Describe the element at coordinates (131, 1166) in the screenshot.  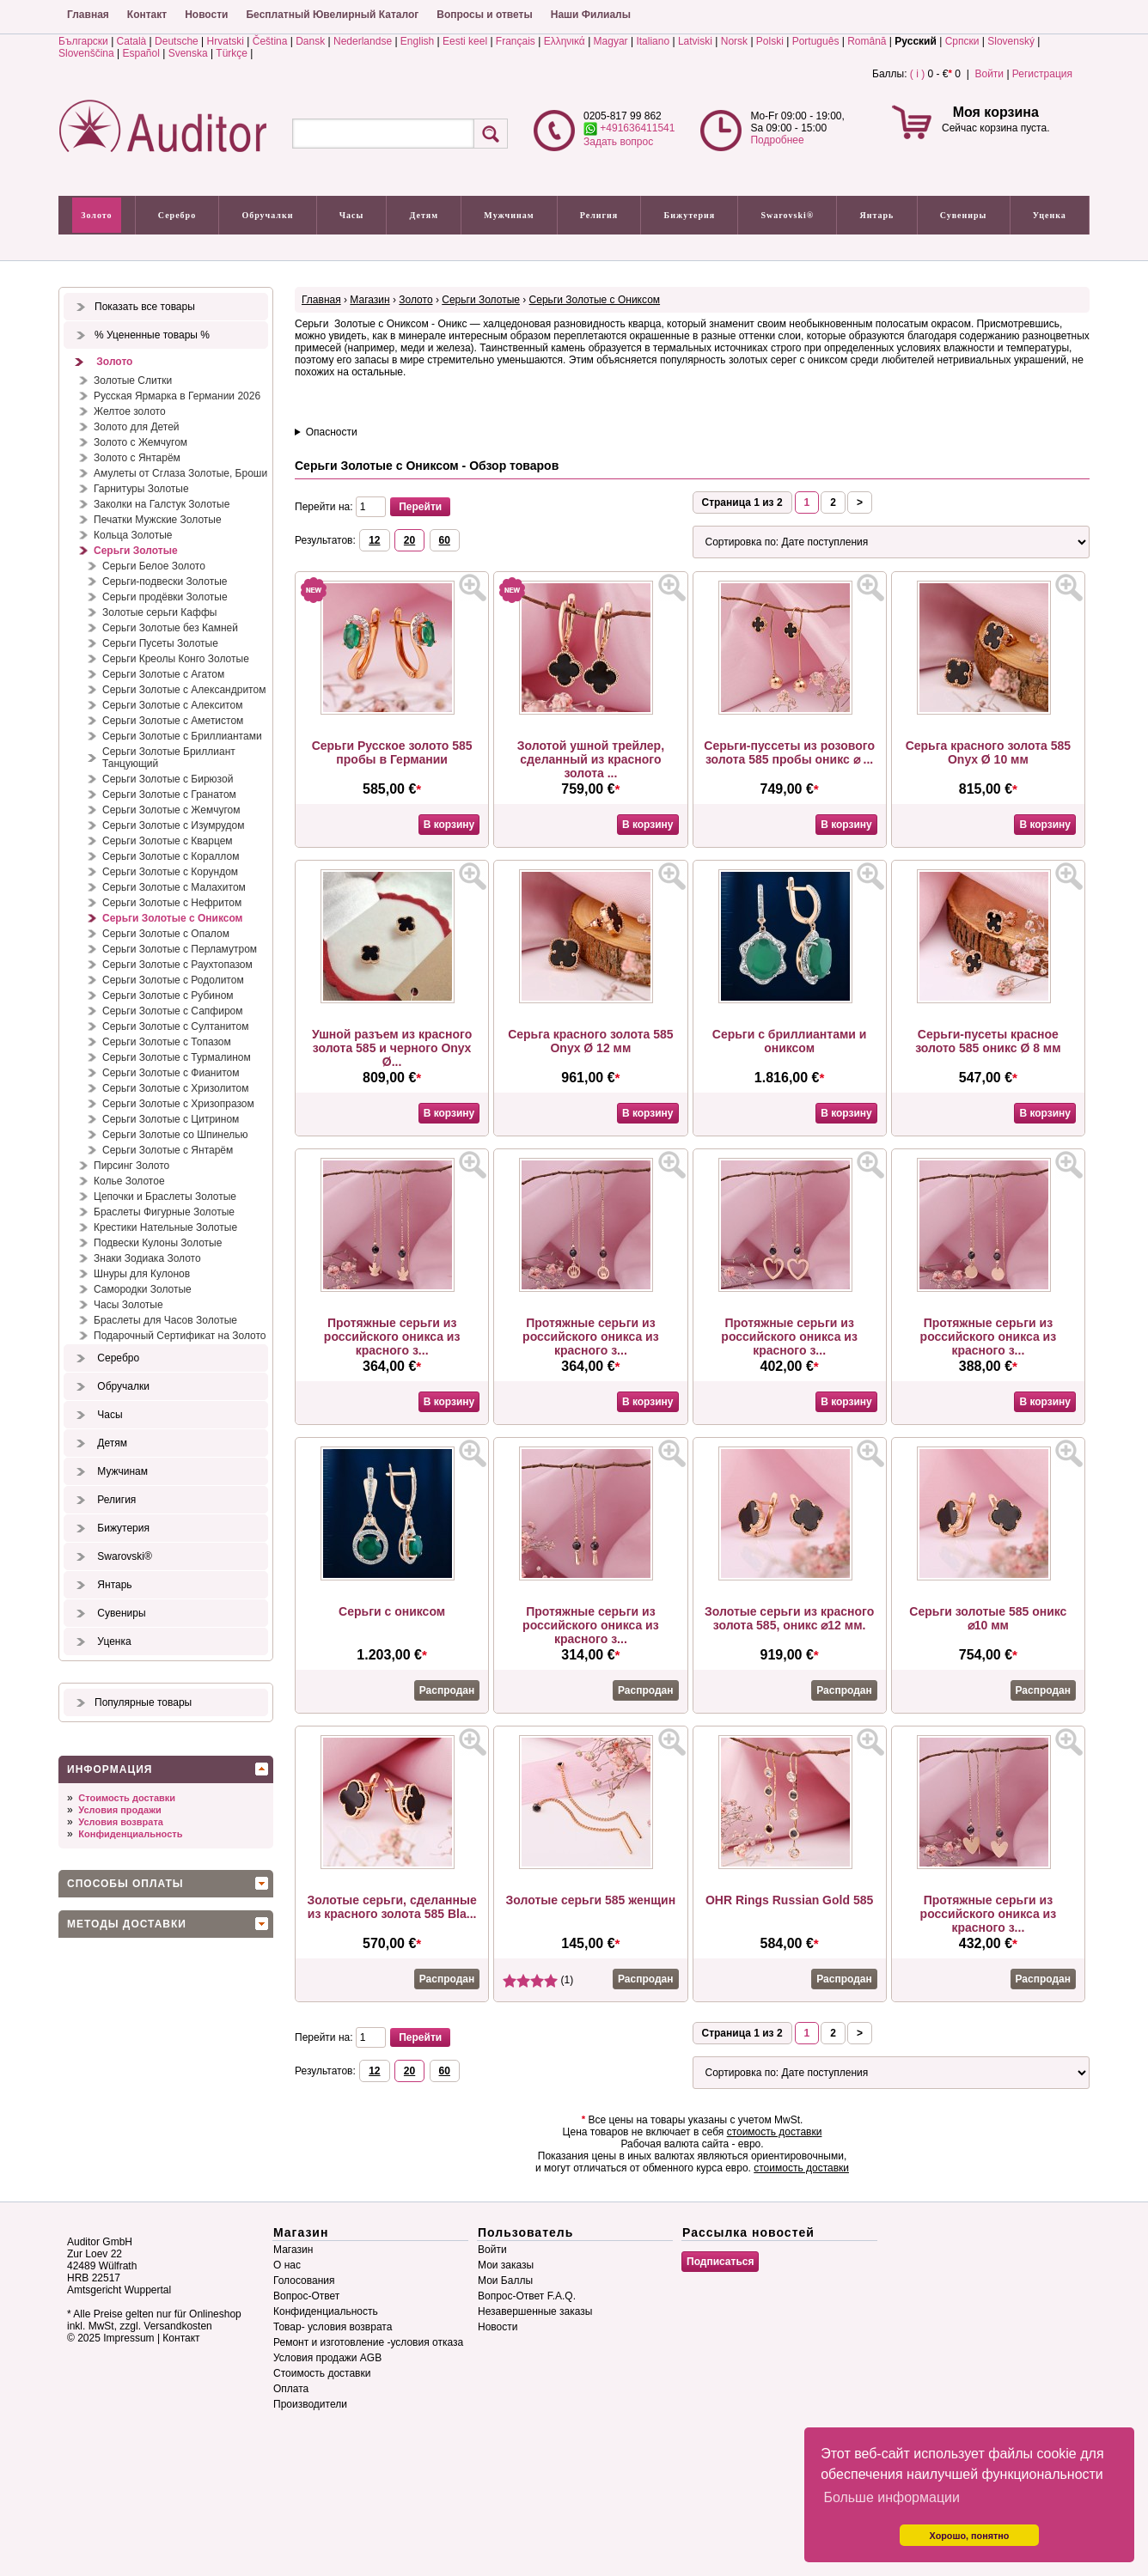
I see `Пирсинг Золото` at that location.